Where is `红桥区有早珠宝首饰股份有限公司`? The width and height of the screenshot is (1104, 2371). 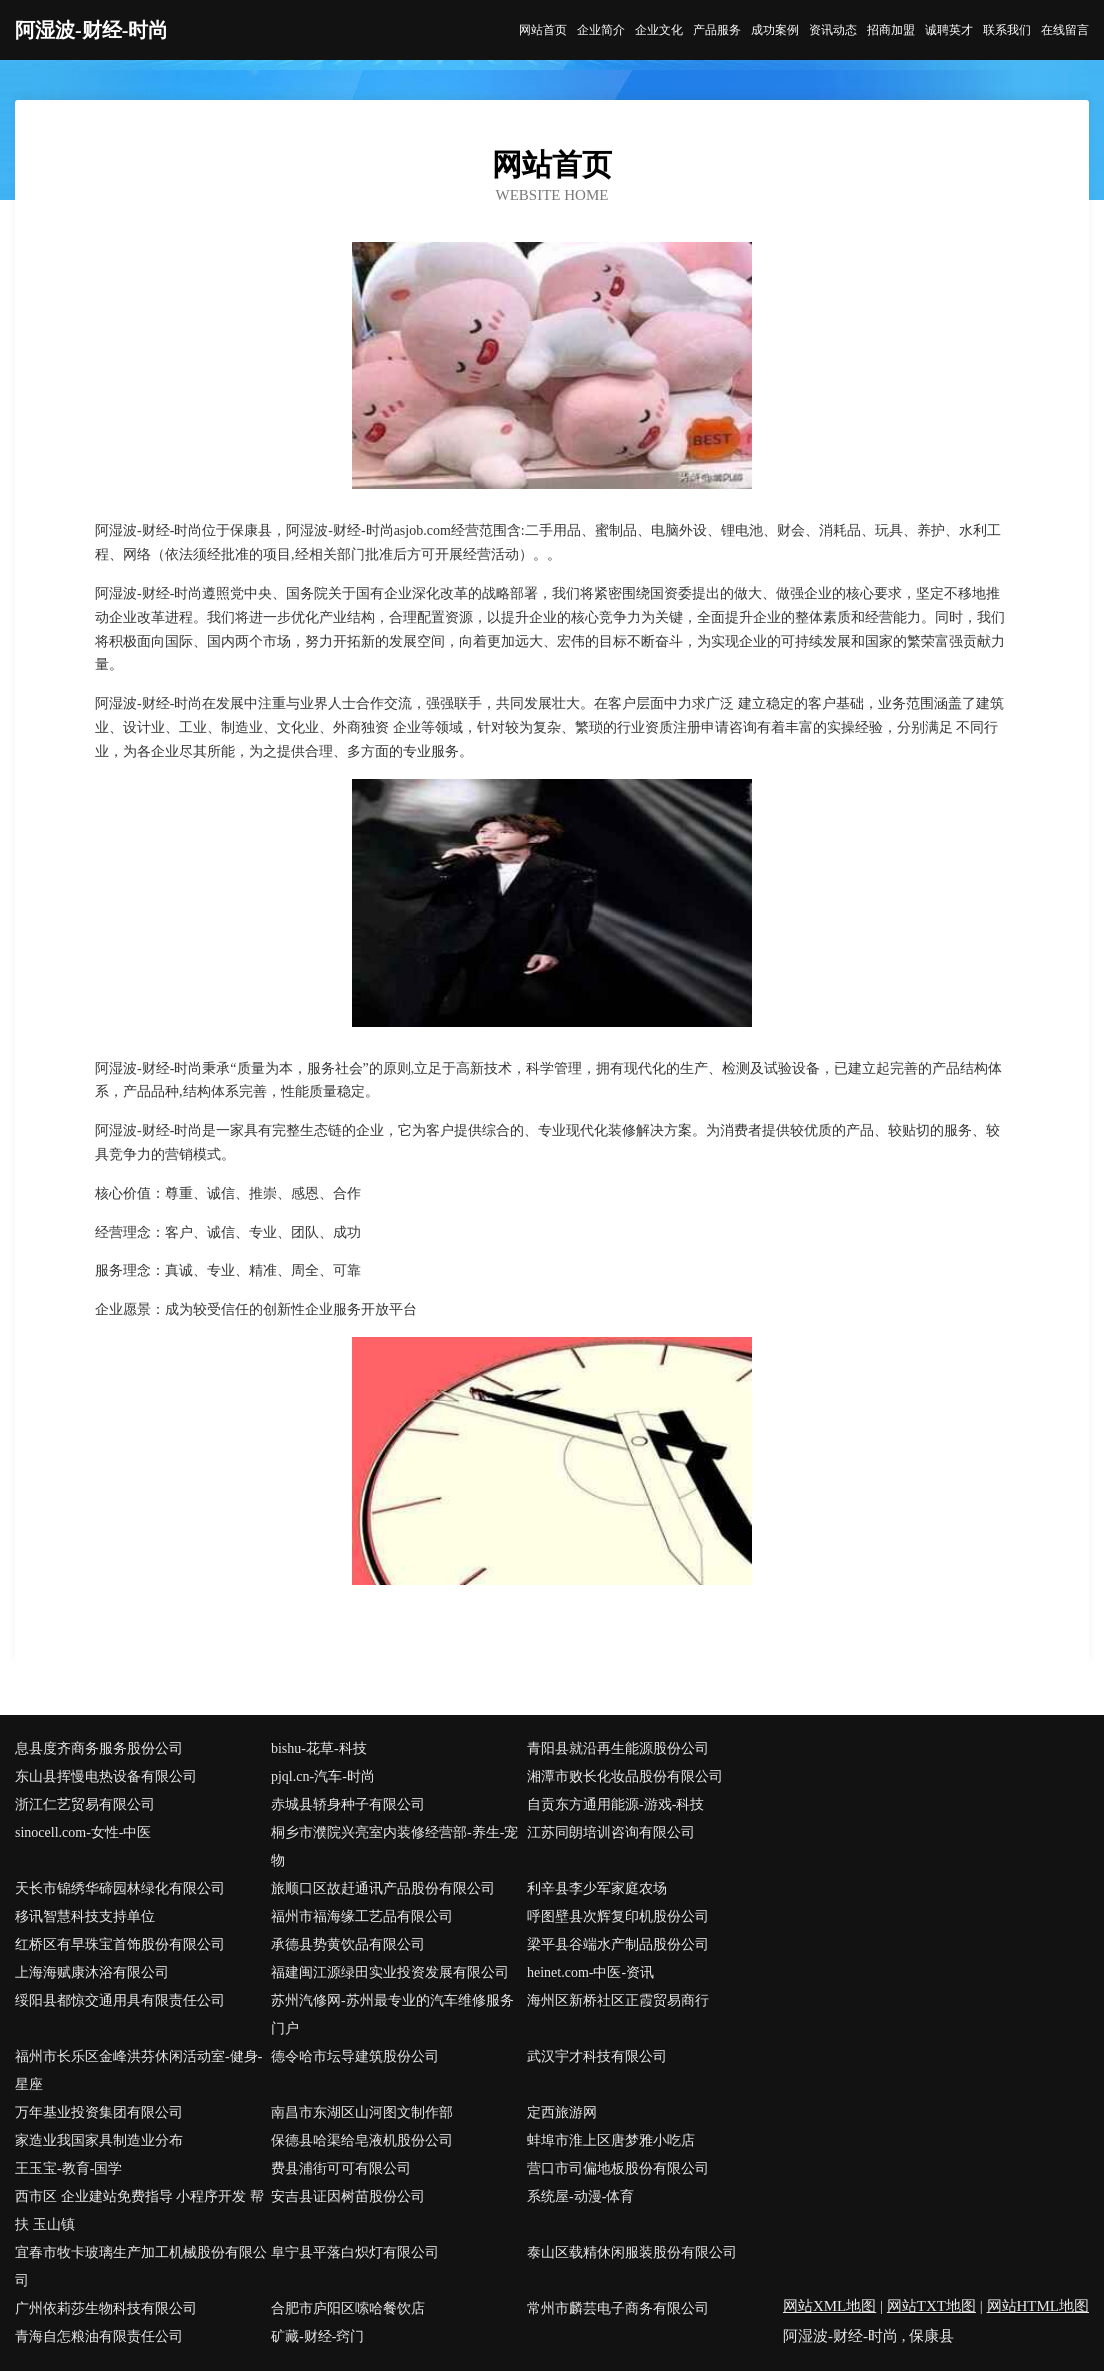 红桥区有早珠宝首饰股份有限公司 is located at coordinates (120, 1944).